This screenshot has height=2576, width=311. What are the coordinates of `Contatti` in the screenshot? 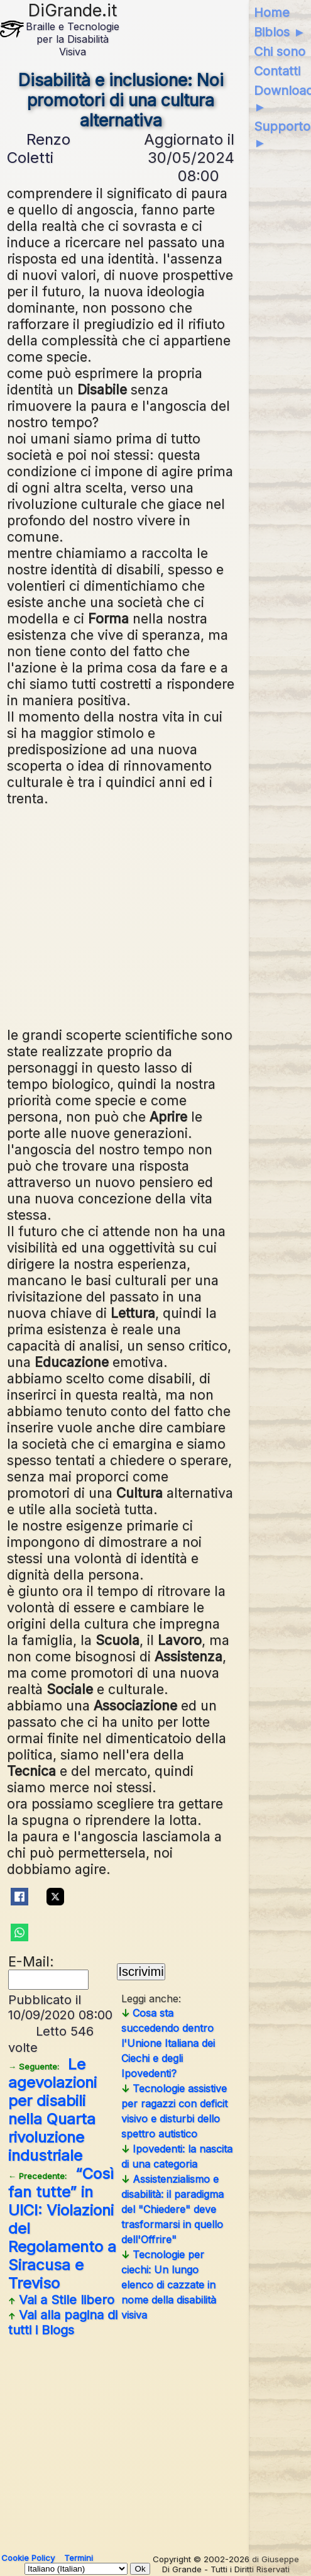 It's located at (277, 71).